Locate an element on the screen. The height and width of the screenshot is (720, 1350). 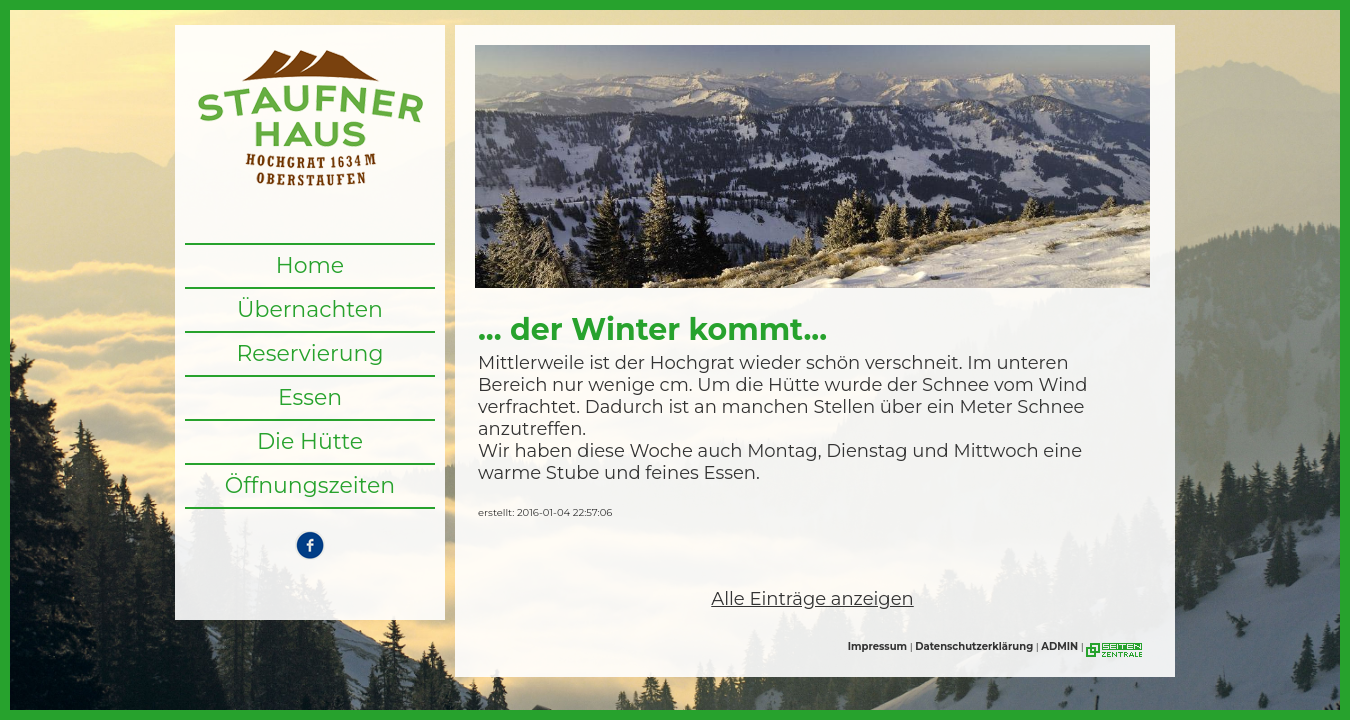
Die Hütte is located at coordinates (310, 441).